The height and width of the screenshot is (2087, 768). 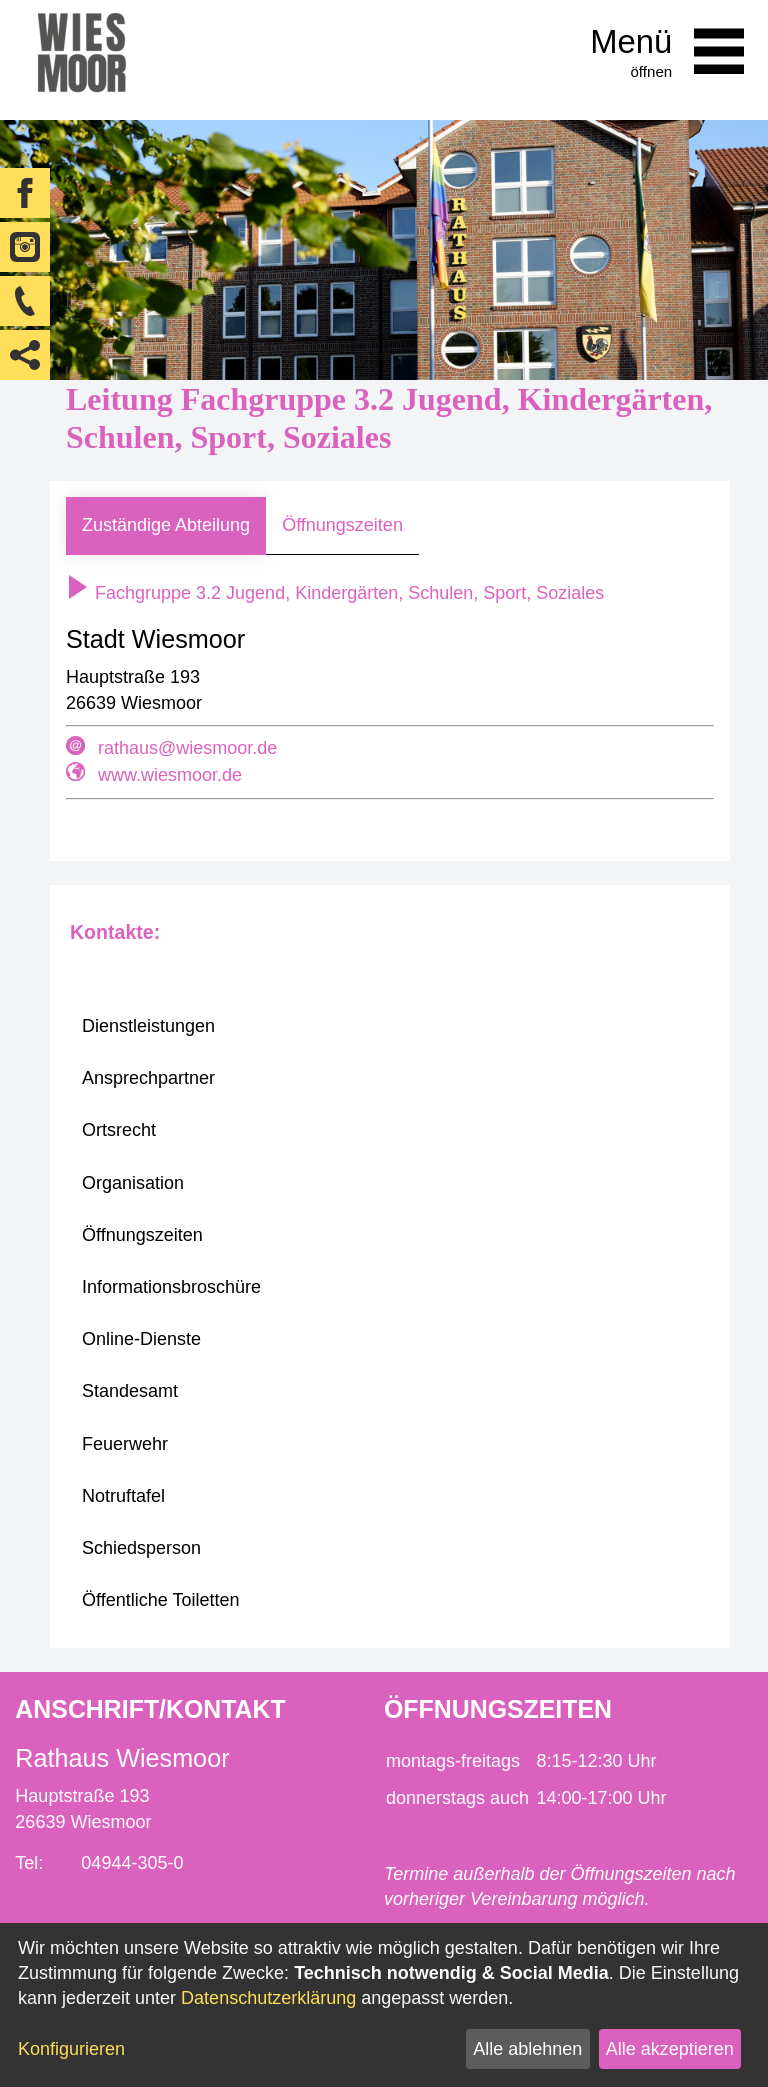 What do you see at coordinates (187, 748) in the screenshot?
I see `rathaus@wiesmoor.de` at bounding box center [187, 748].